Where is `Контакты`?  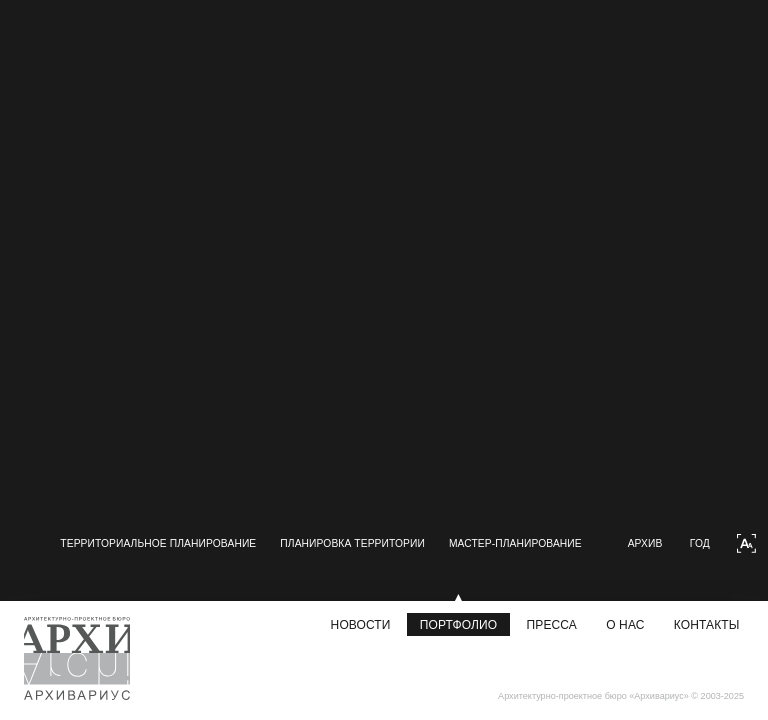 Контакты is located at coordinates (707, 625).